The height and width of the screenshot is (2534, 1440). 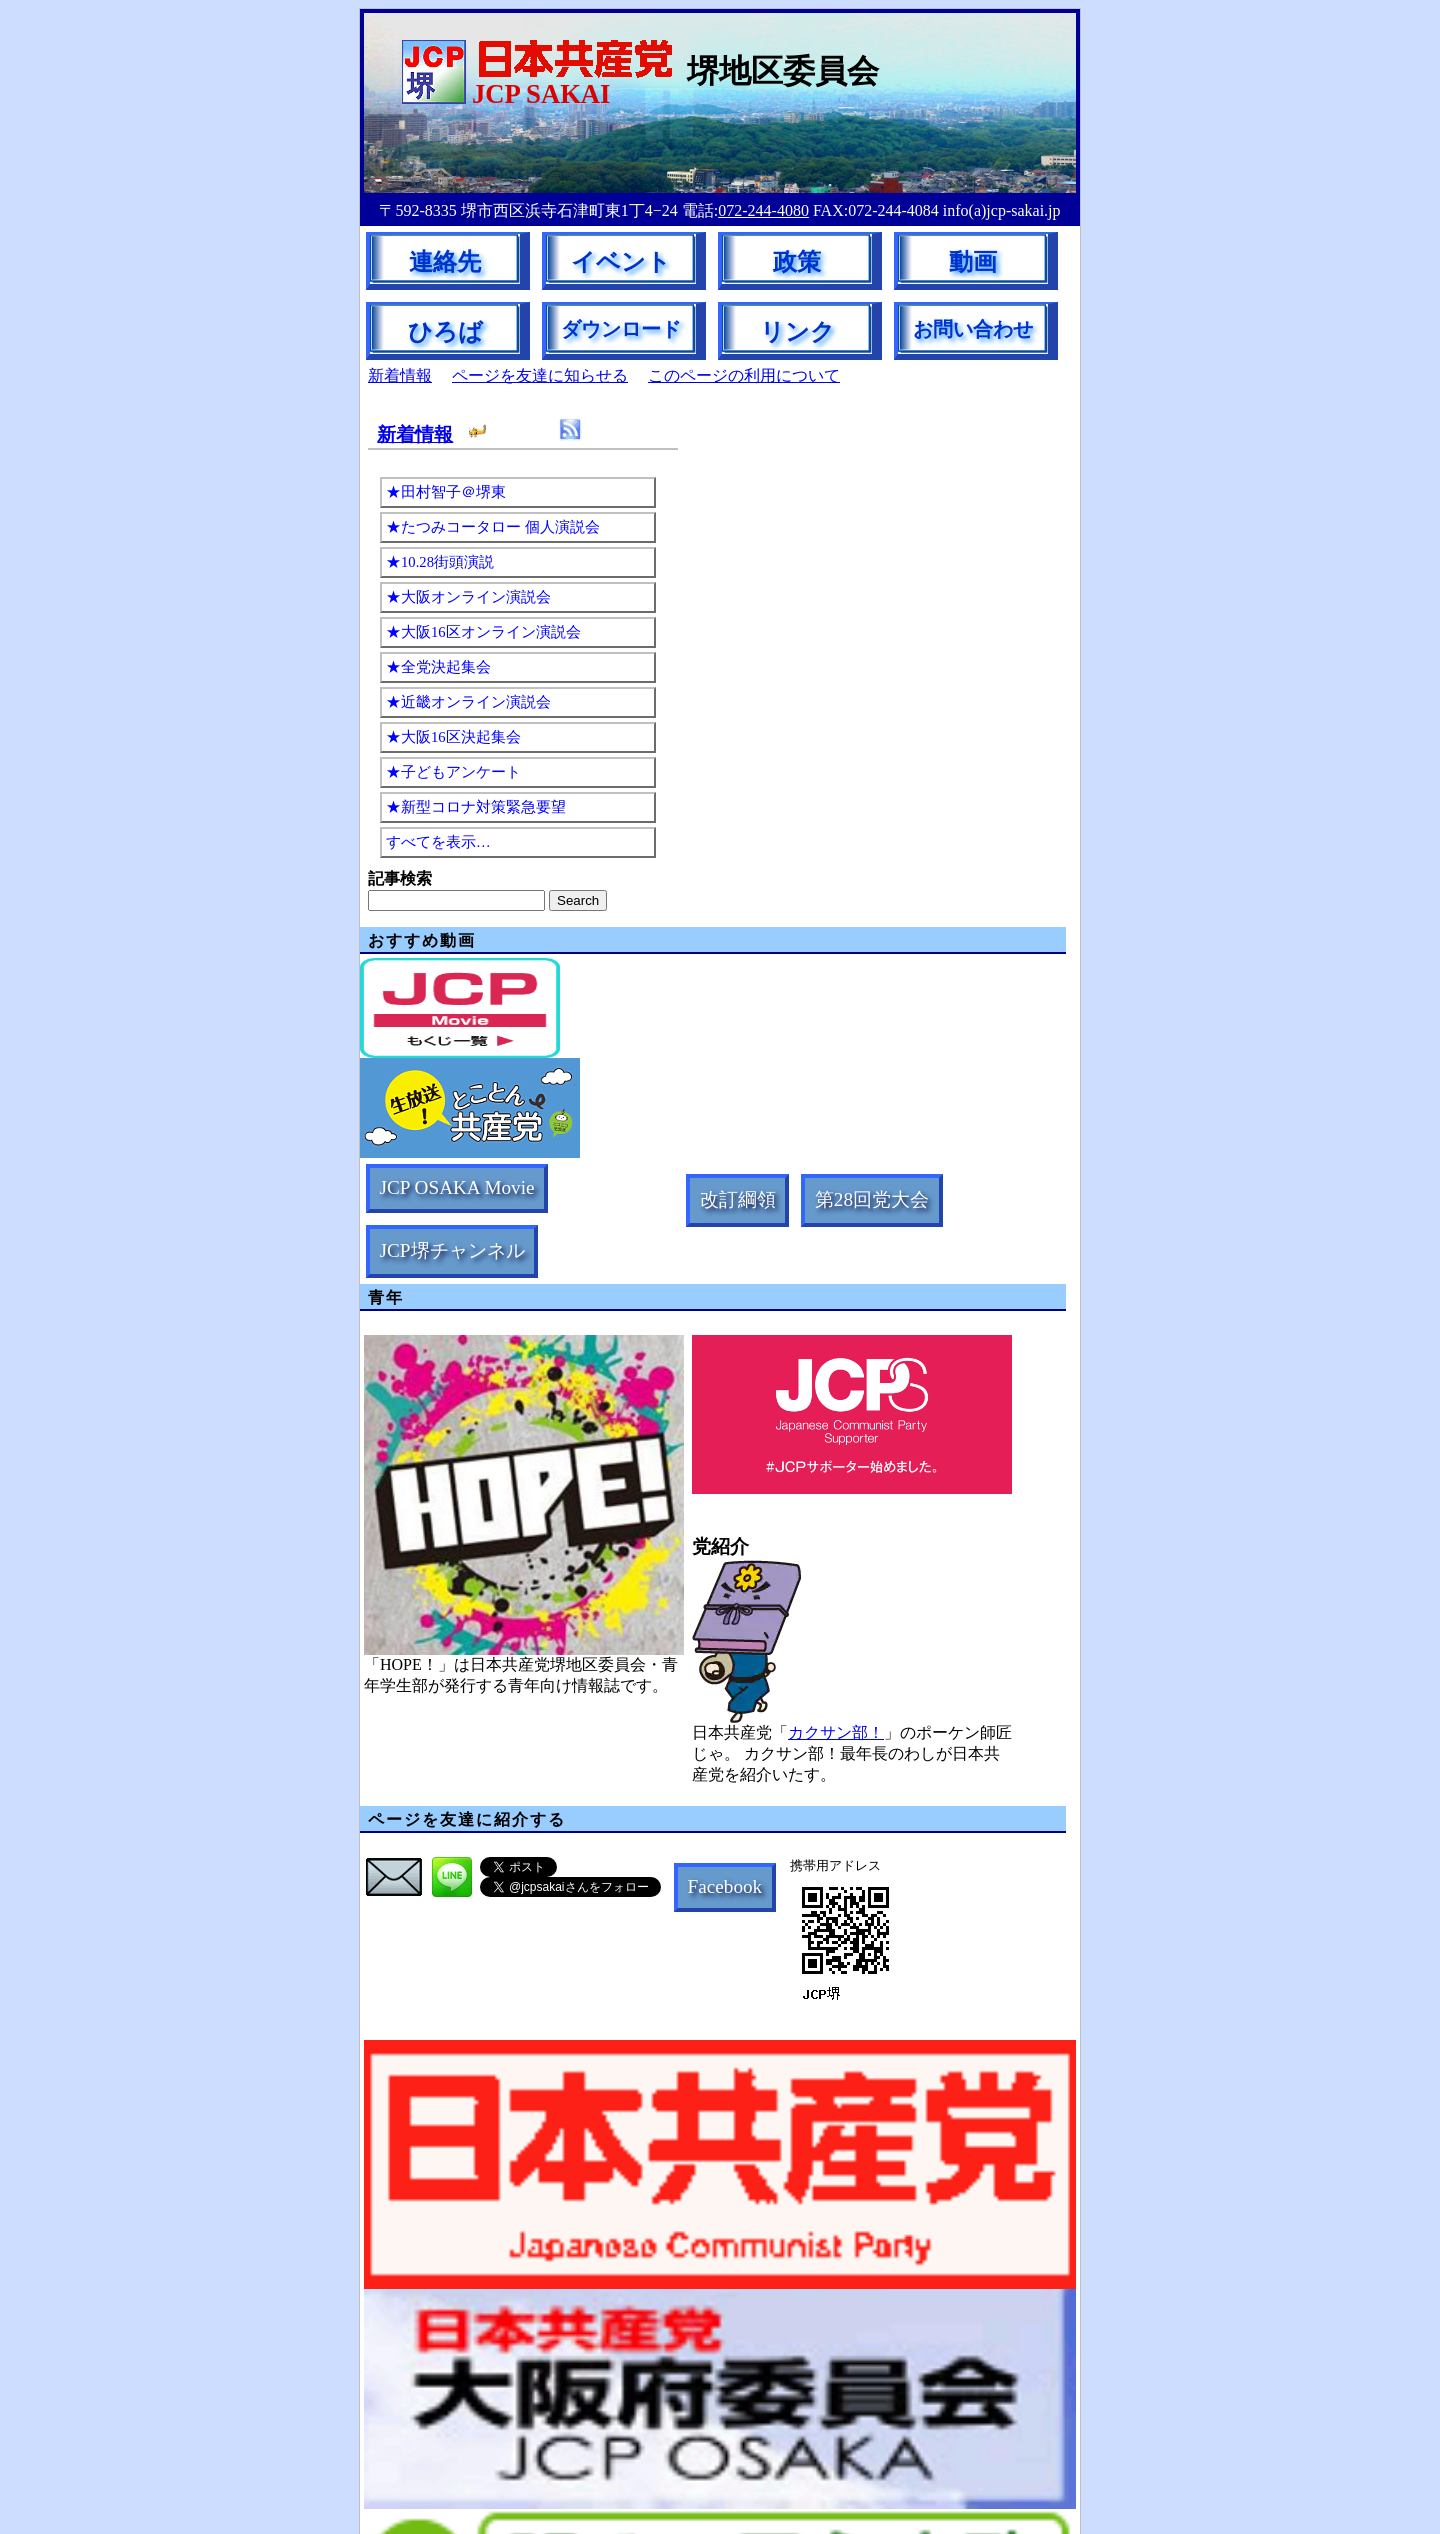 I want to click on 新着情報, so click(x=400, y=375).